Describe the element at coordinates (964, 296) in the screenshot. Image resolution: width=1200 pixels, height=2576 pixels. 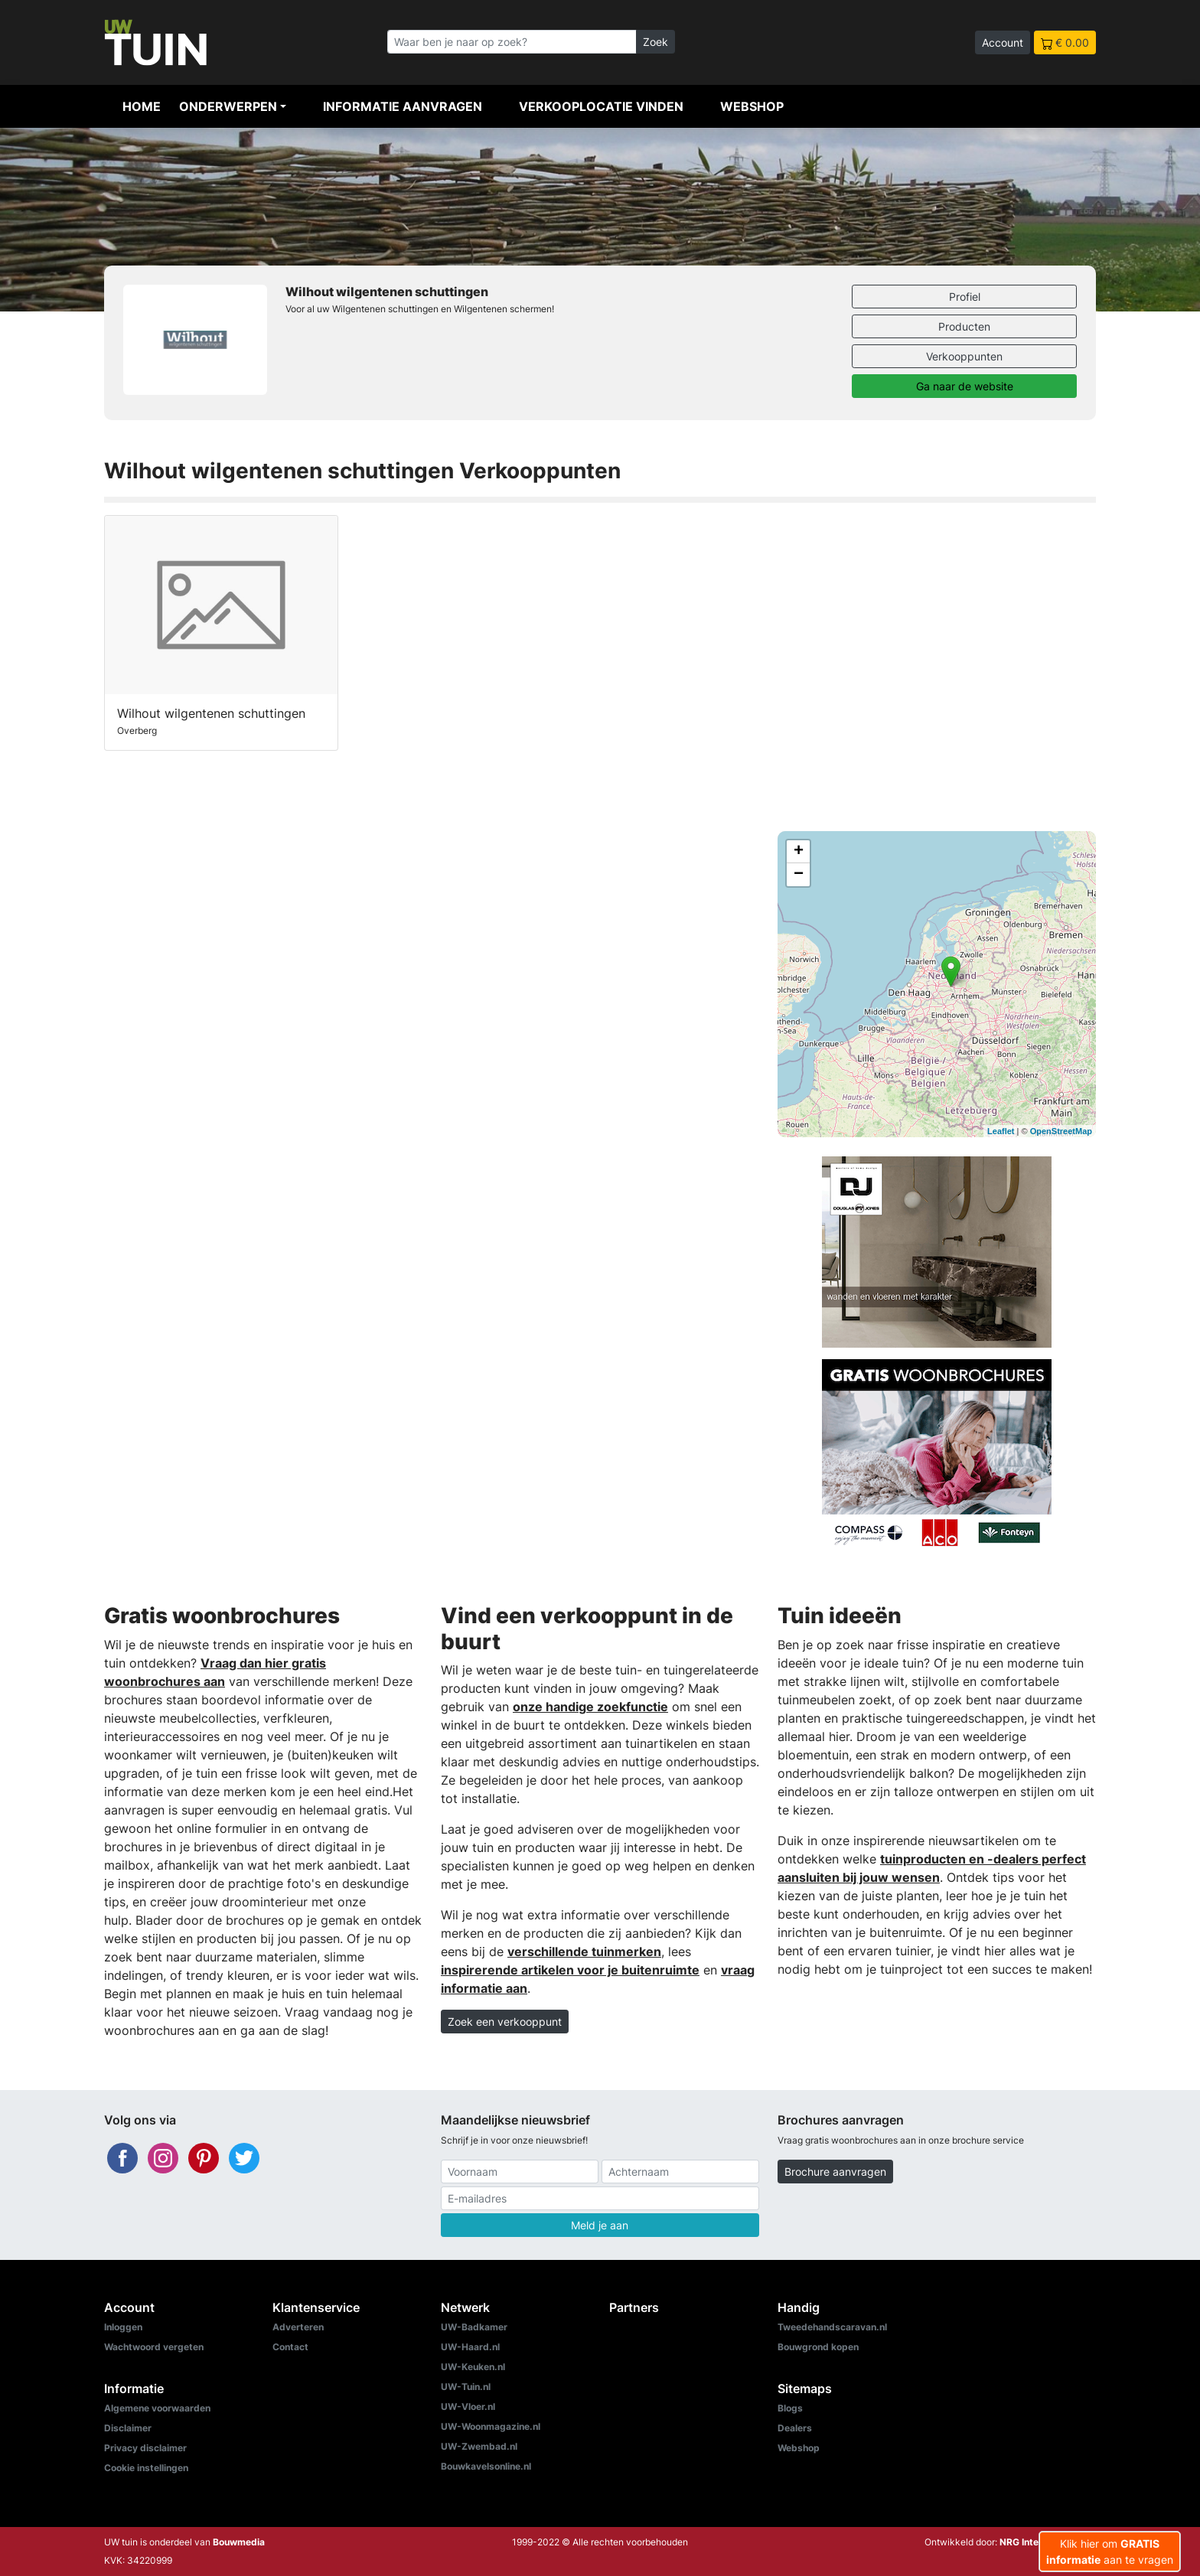
I see `Profiel` at that location.